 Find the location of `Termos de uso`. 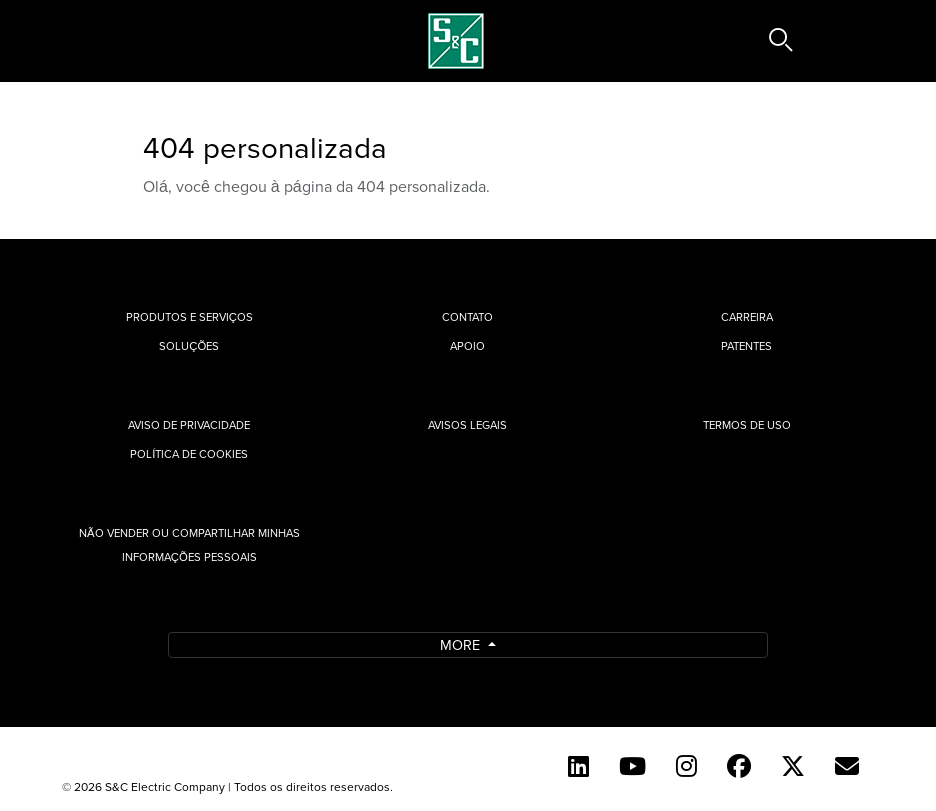

Termos de uso is located at coordinates (747, 425).